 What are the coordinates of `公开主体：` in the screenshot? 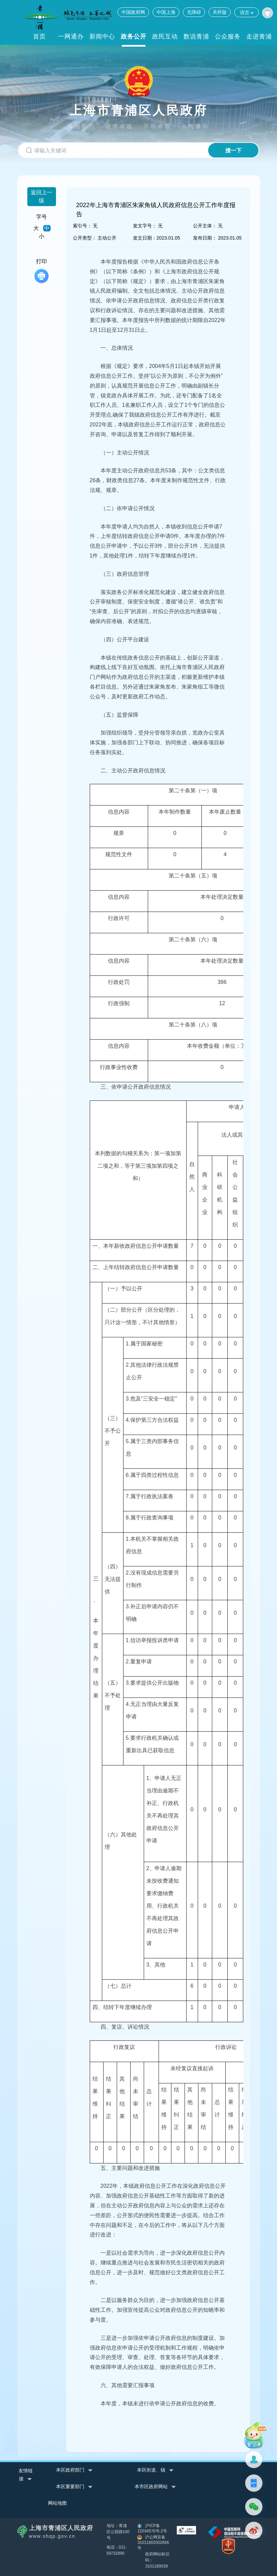 It's located at (205, 225).